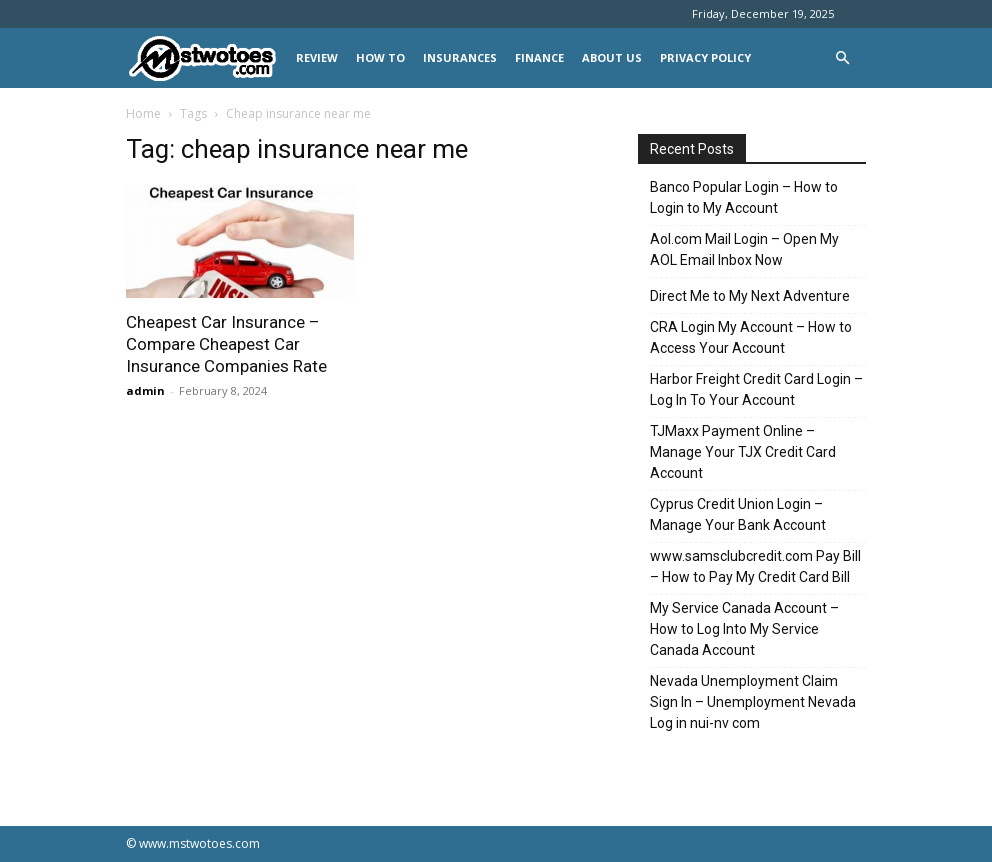 This screenshot has height=862, width=992. I want to click on Home, so click(143, 113).